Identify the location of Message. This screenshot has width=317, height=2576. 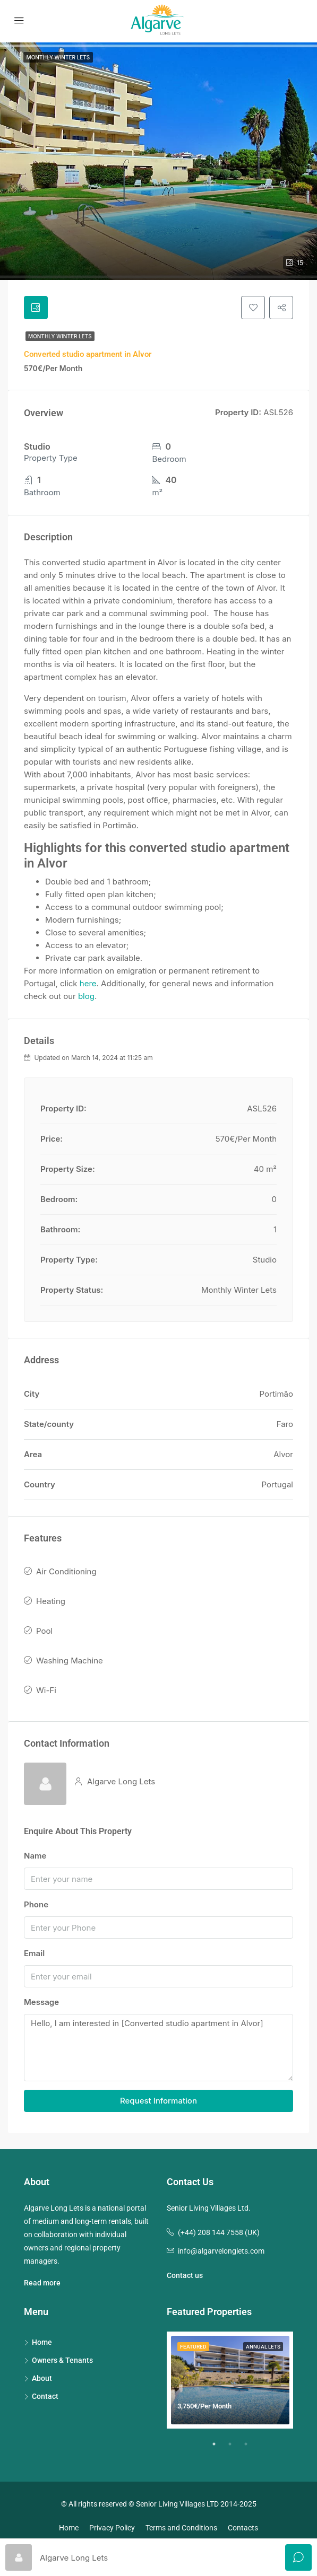
(41, 2004).